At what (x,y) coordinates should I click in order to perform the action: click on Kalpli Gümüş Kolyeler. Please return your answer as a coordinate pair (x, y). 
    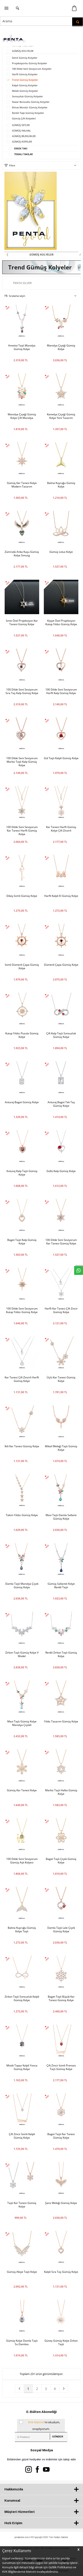
    Looking at the image, I should click on (25, 85).